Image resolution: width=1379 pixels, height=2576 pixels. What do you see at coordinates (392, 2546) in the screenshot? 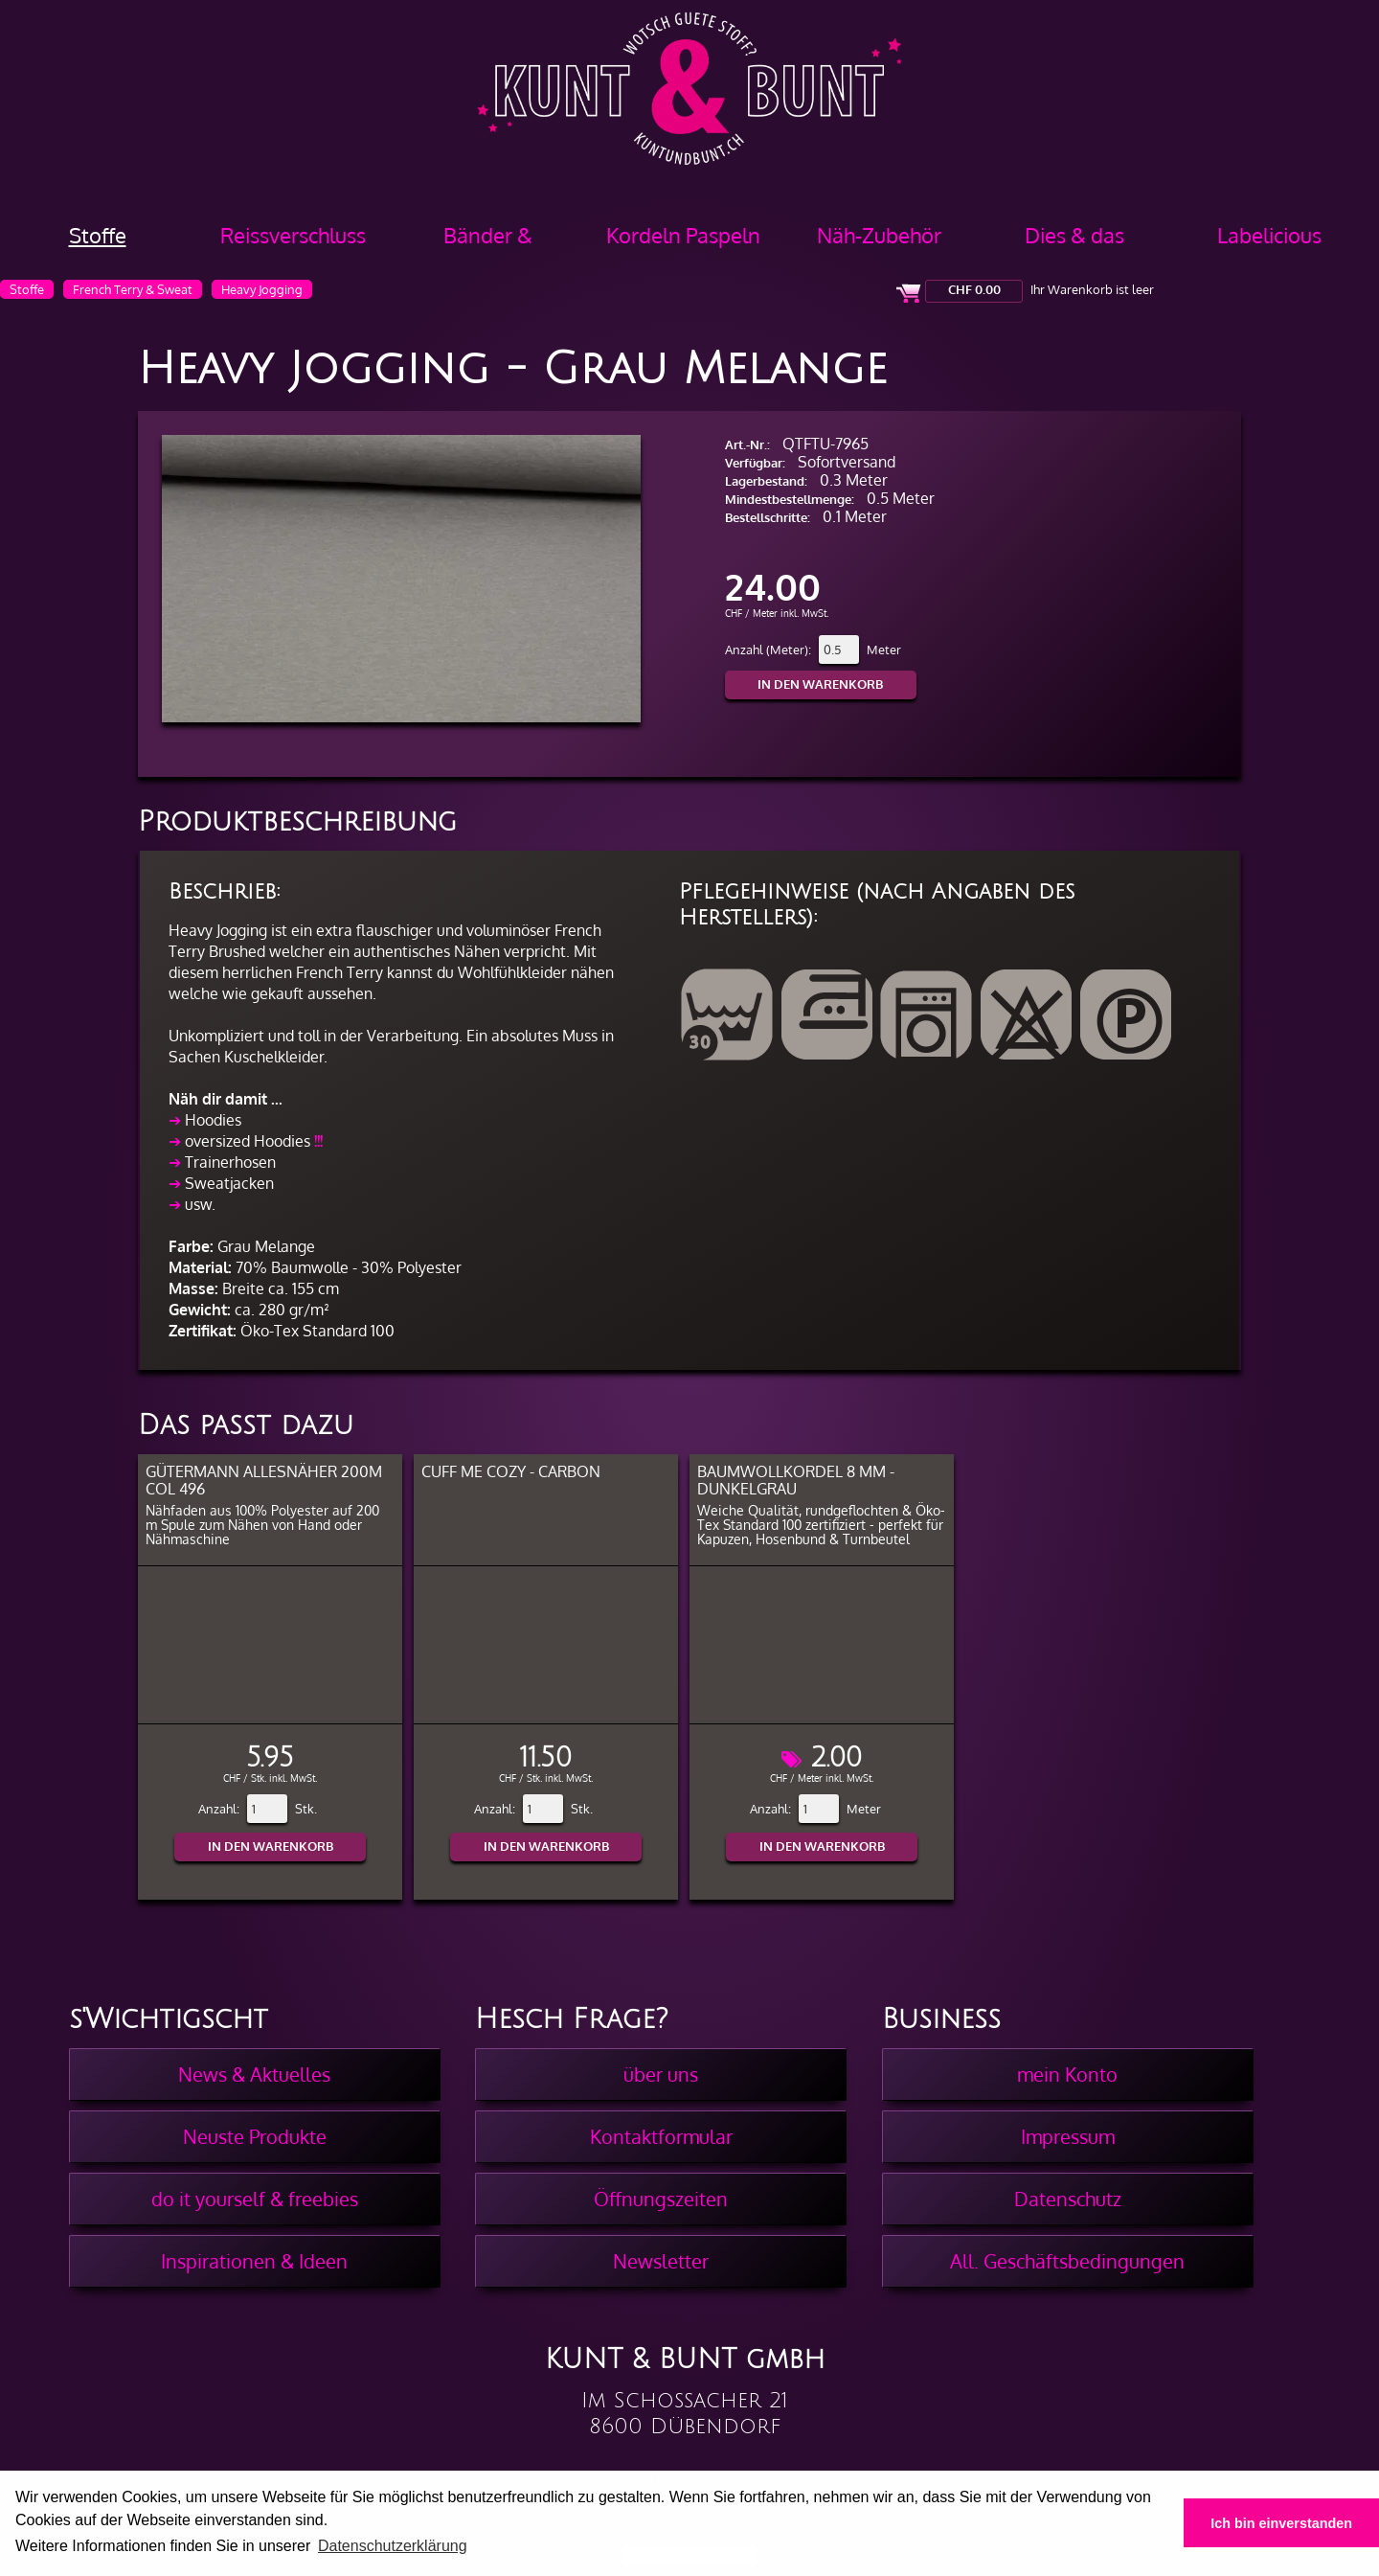
I see `Datenschutzerklärung [button]` at bounding box center [392, 2546].